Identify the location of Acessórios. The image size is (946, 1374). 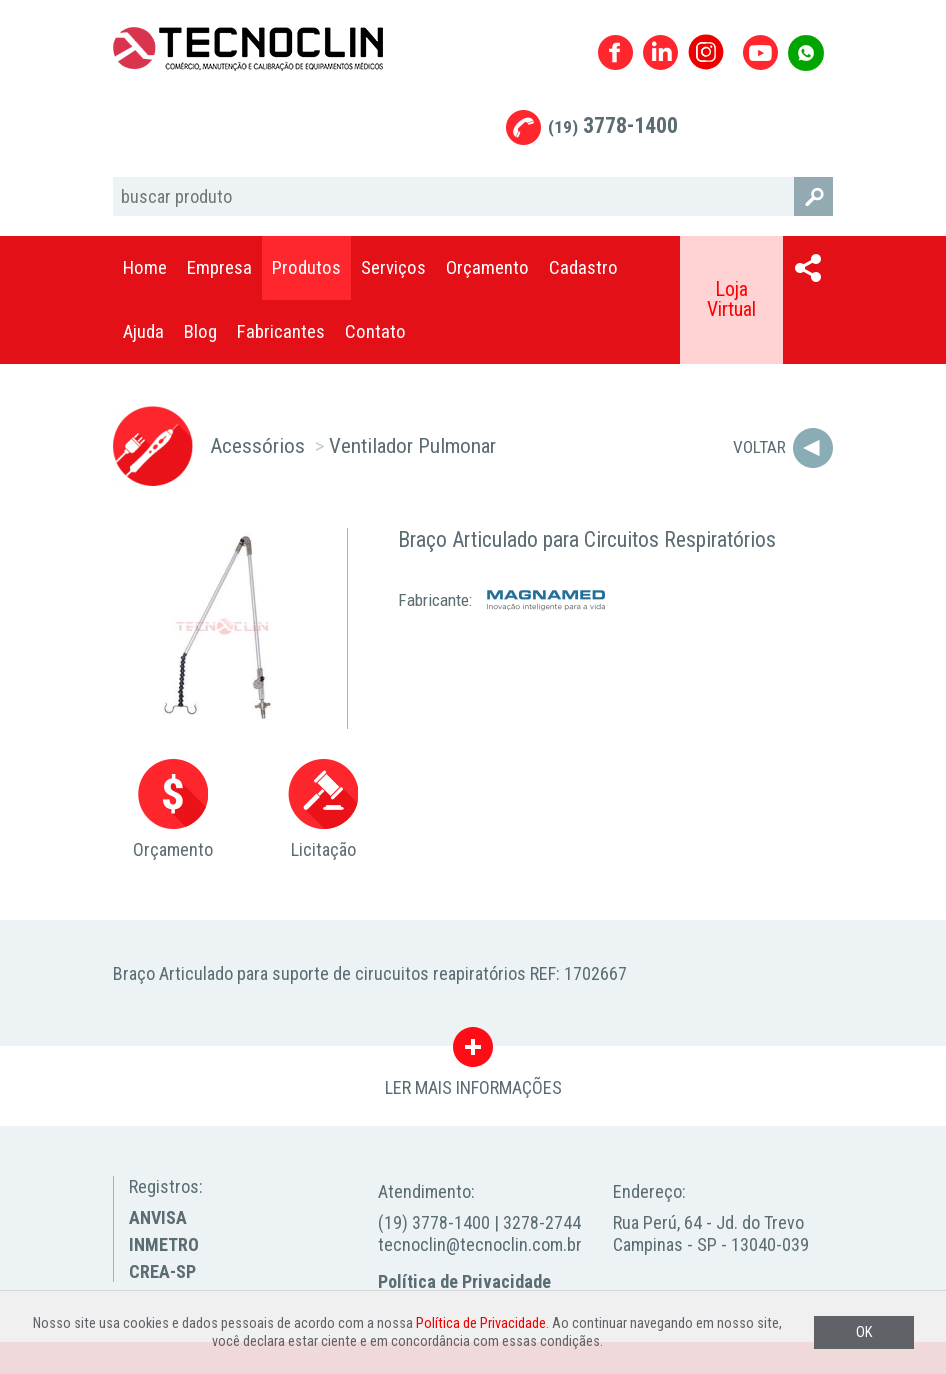
(257, 445).